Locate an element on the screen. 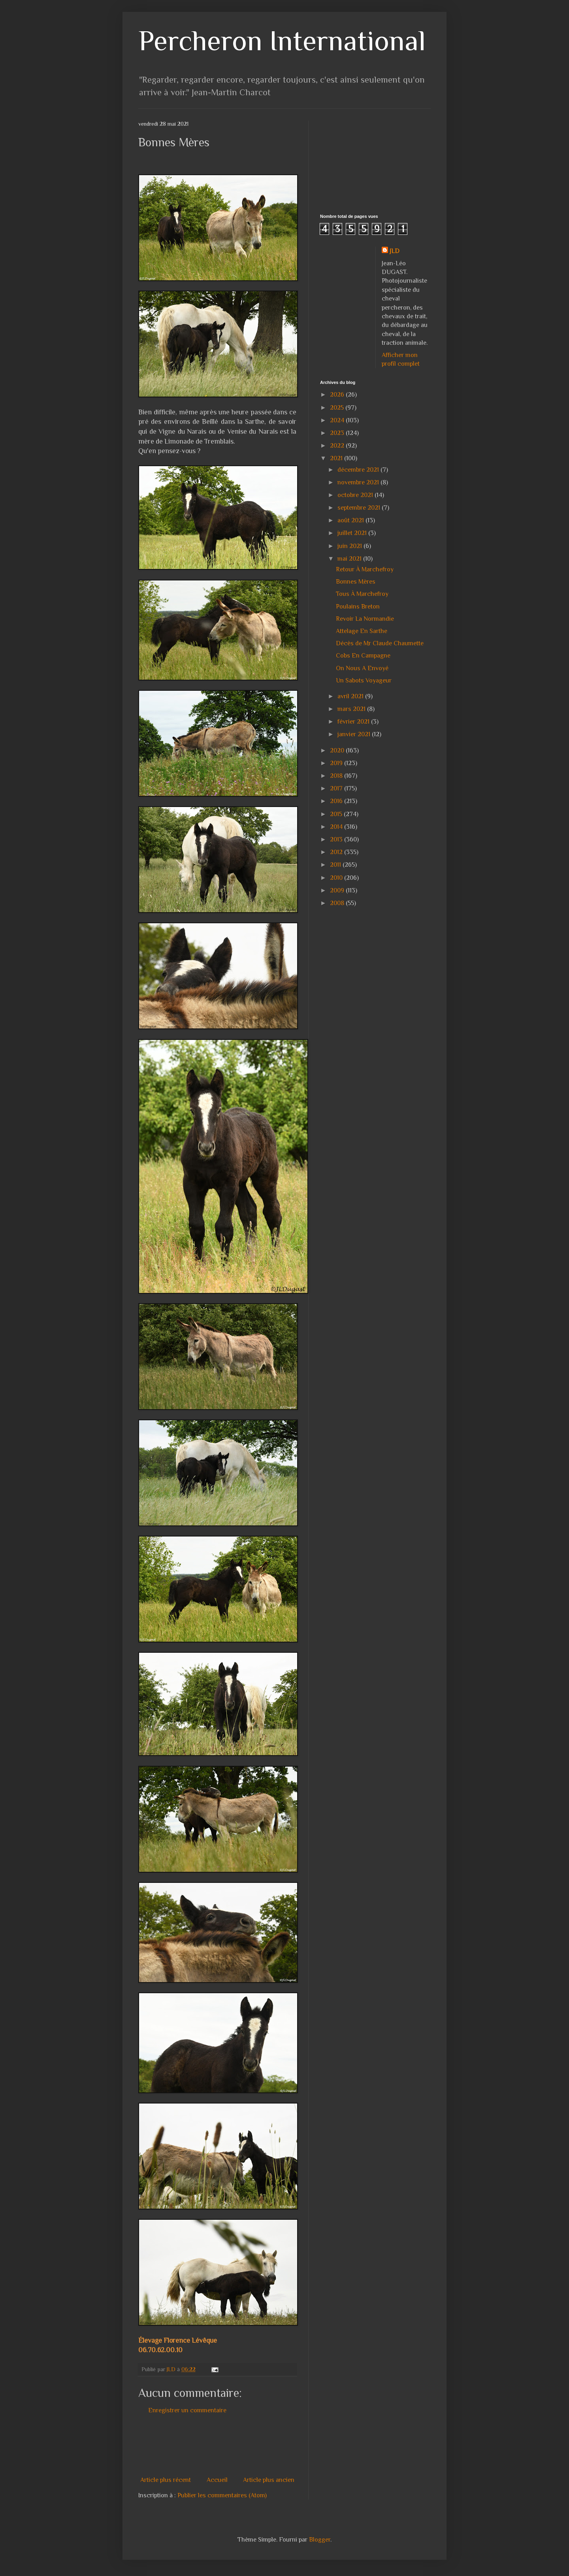  On Nous A Envoyé is located at coordinates (362, 668).